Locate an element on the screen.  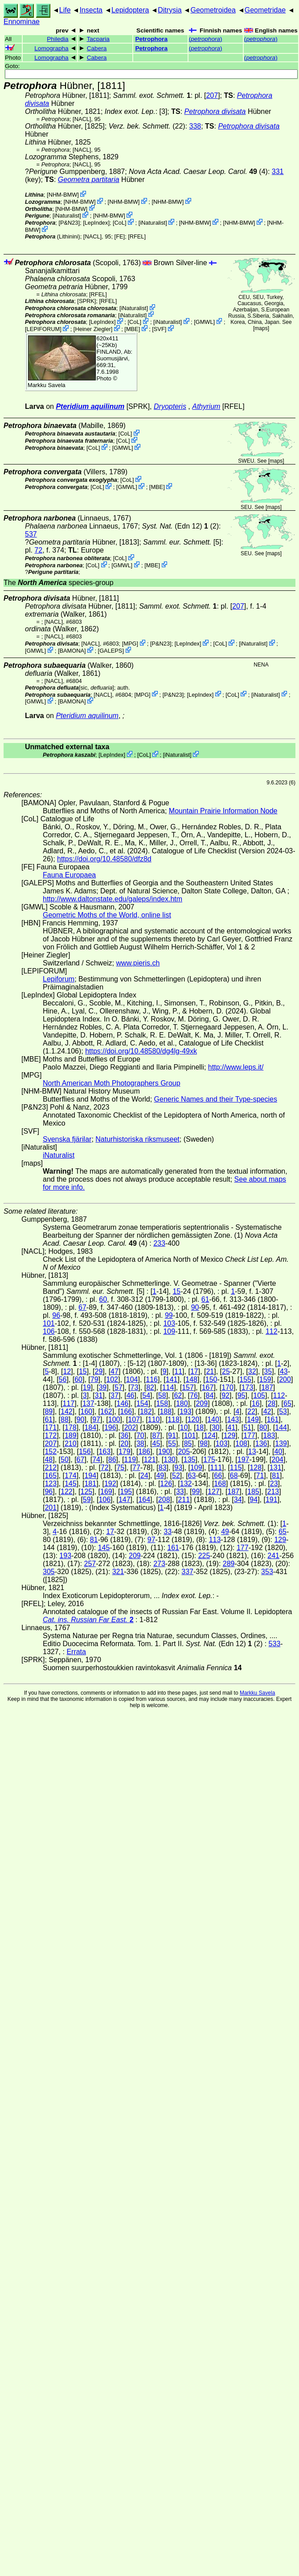
91 is located at coordinates (172, 1435).